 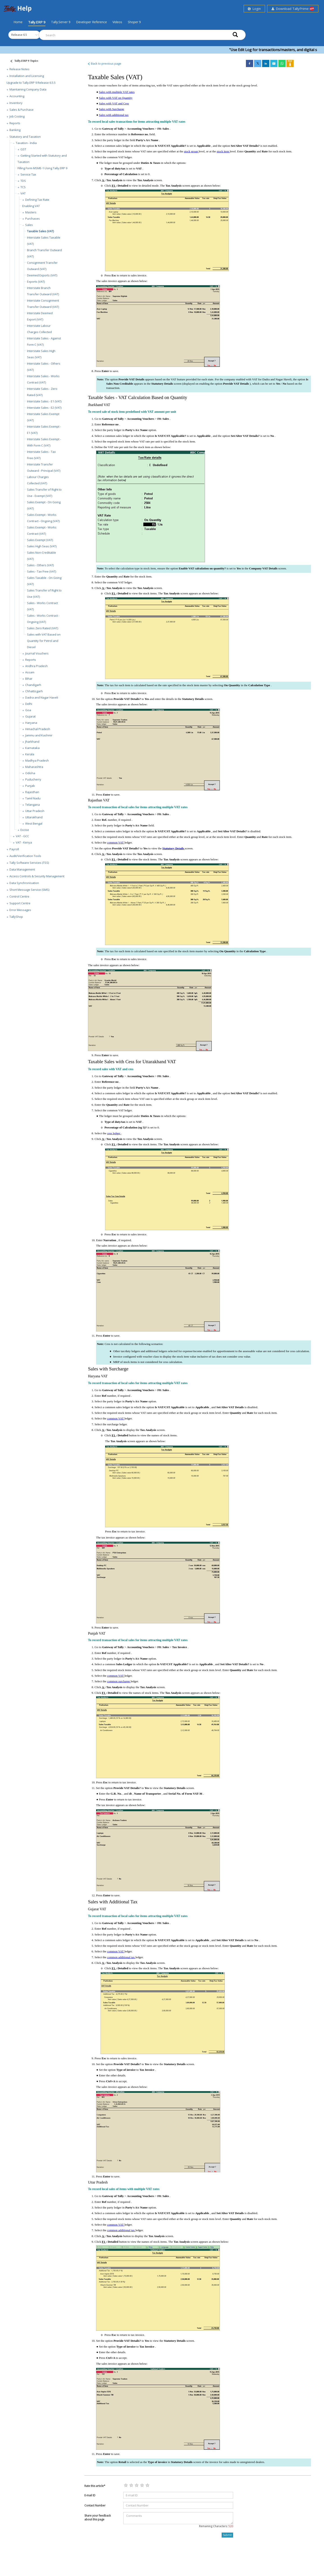 What do you see at coordinates (26, 76) in the screenshot?
I see `Installation and Licensing` at bounding box center [26, 76].